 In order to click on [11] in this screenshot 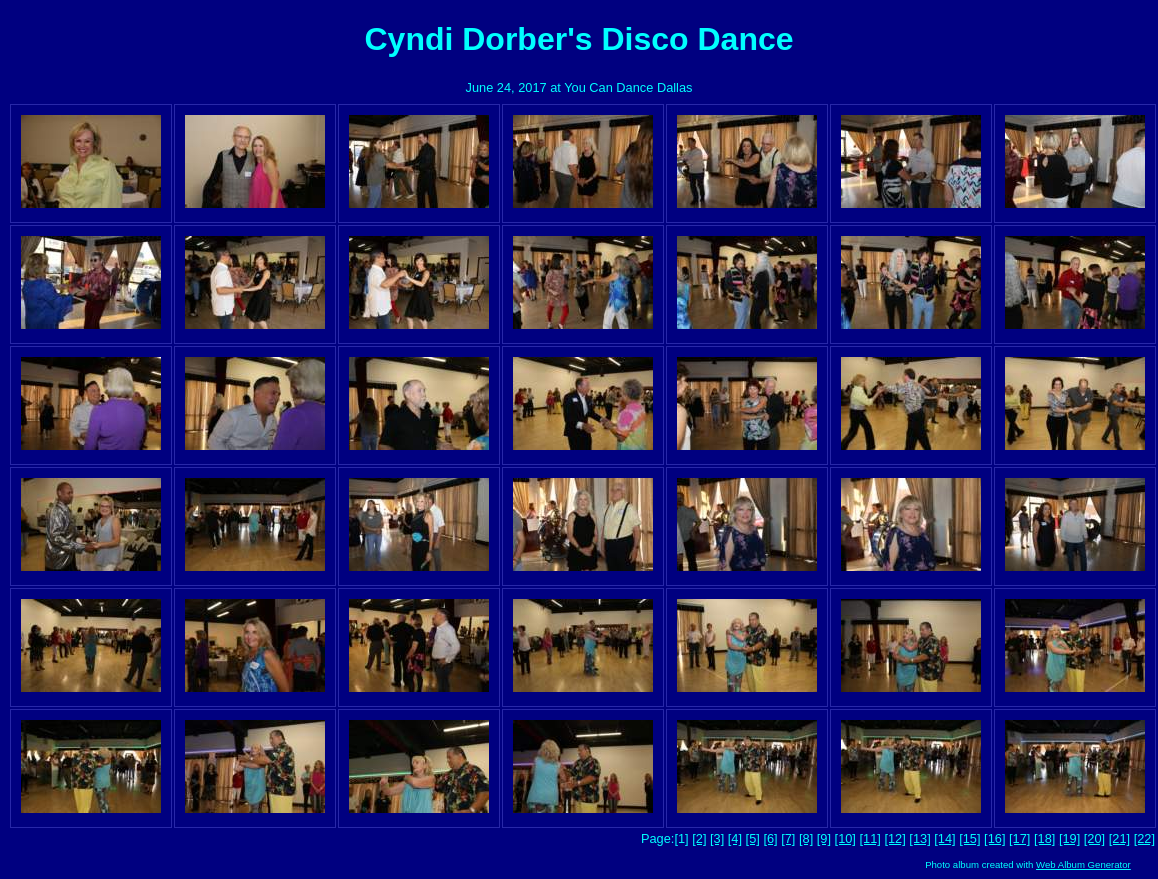, I will do `click(870, 838)`.